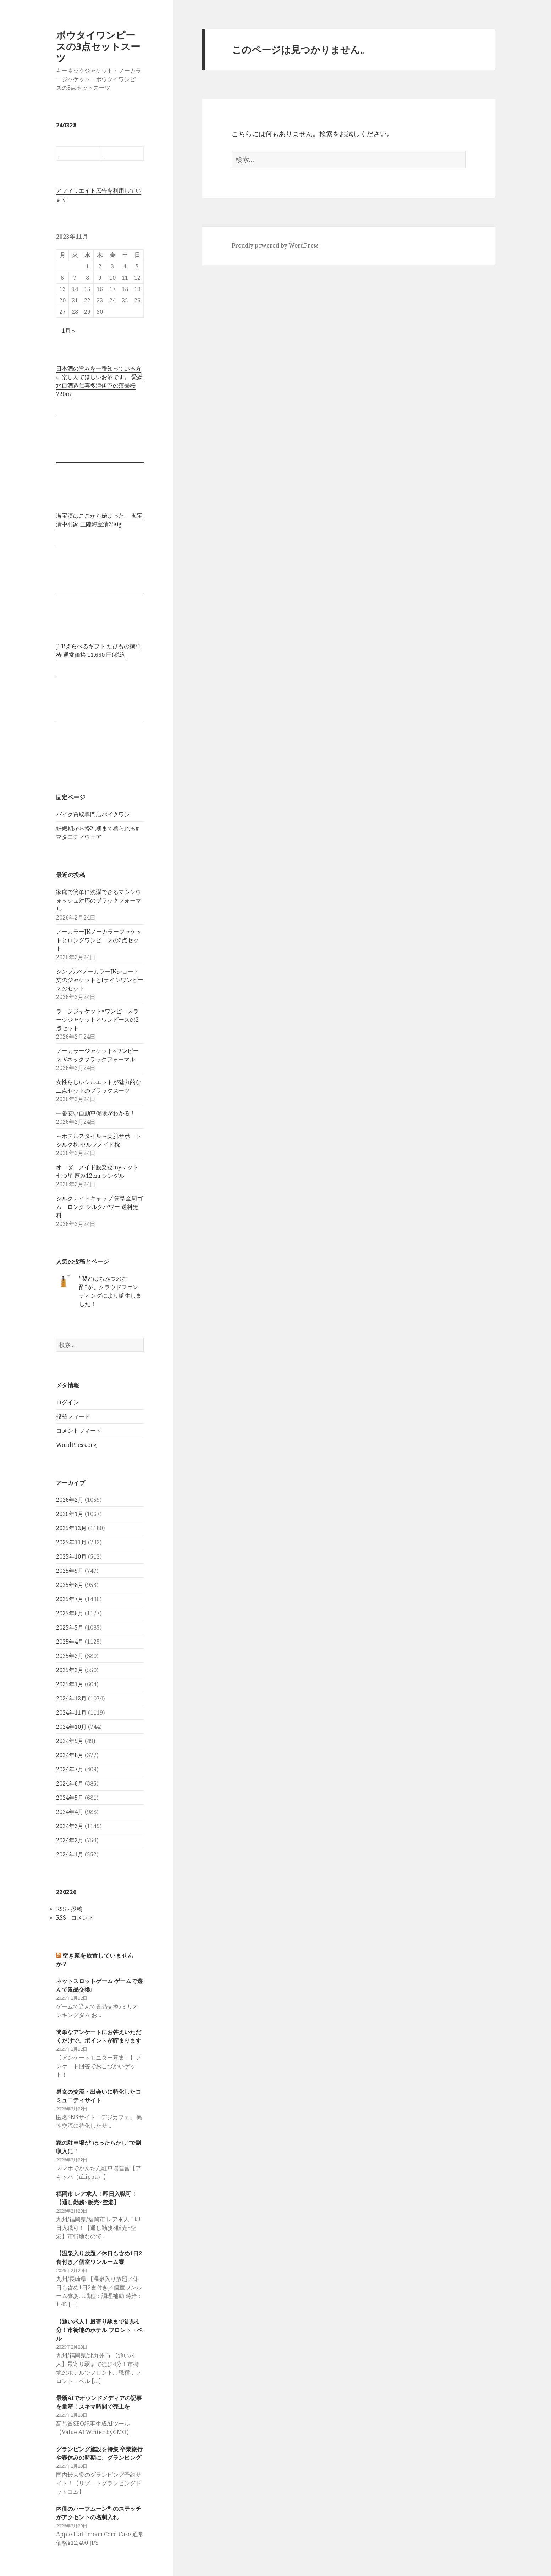  I want to click on 1月 », so click(68, 330).